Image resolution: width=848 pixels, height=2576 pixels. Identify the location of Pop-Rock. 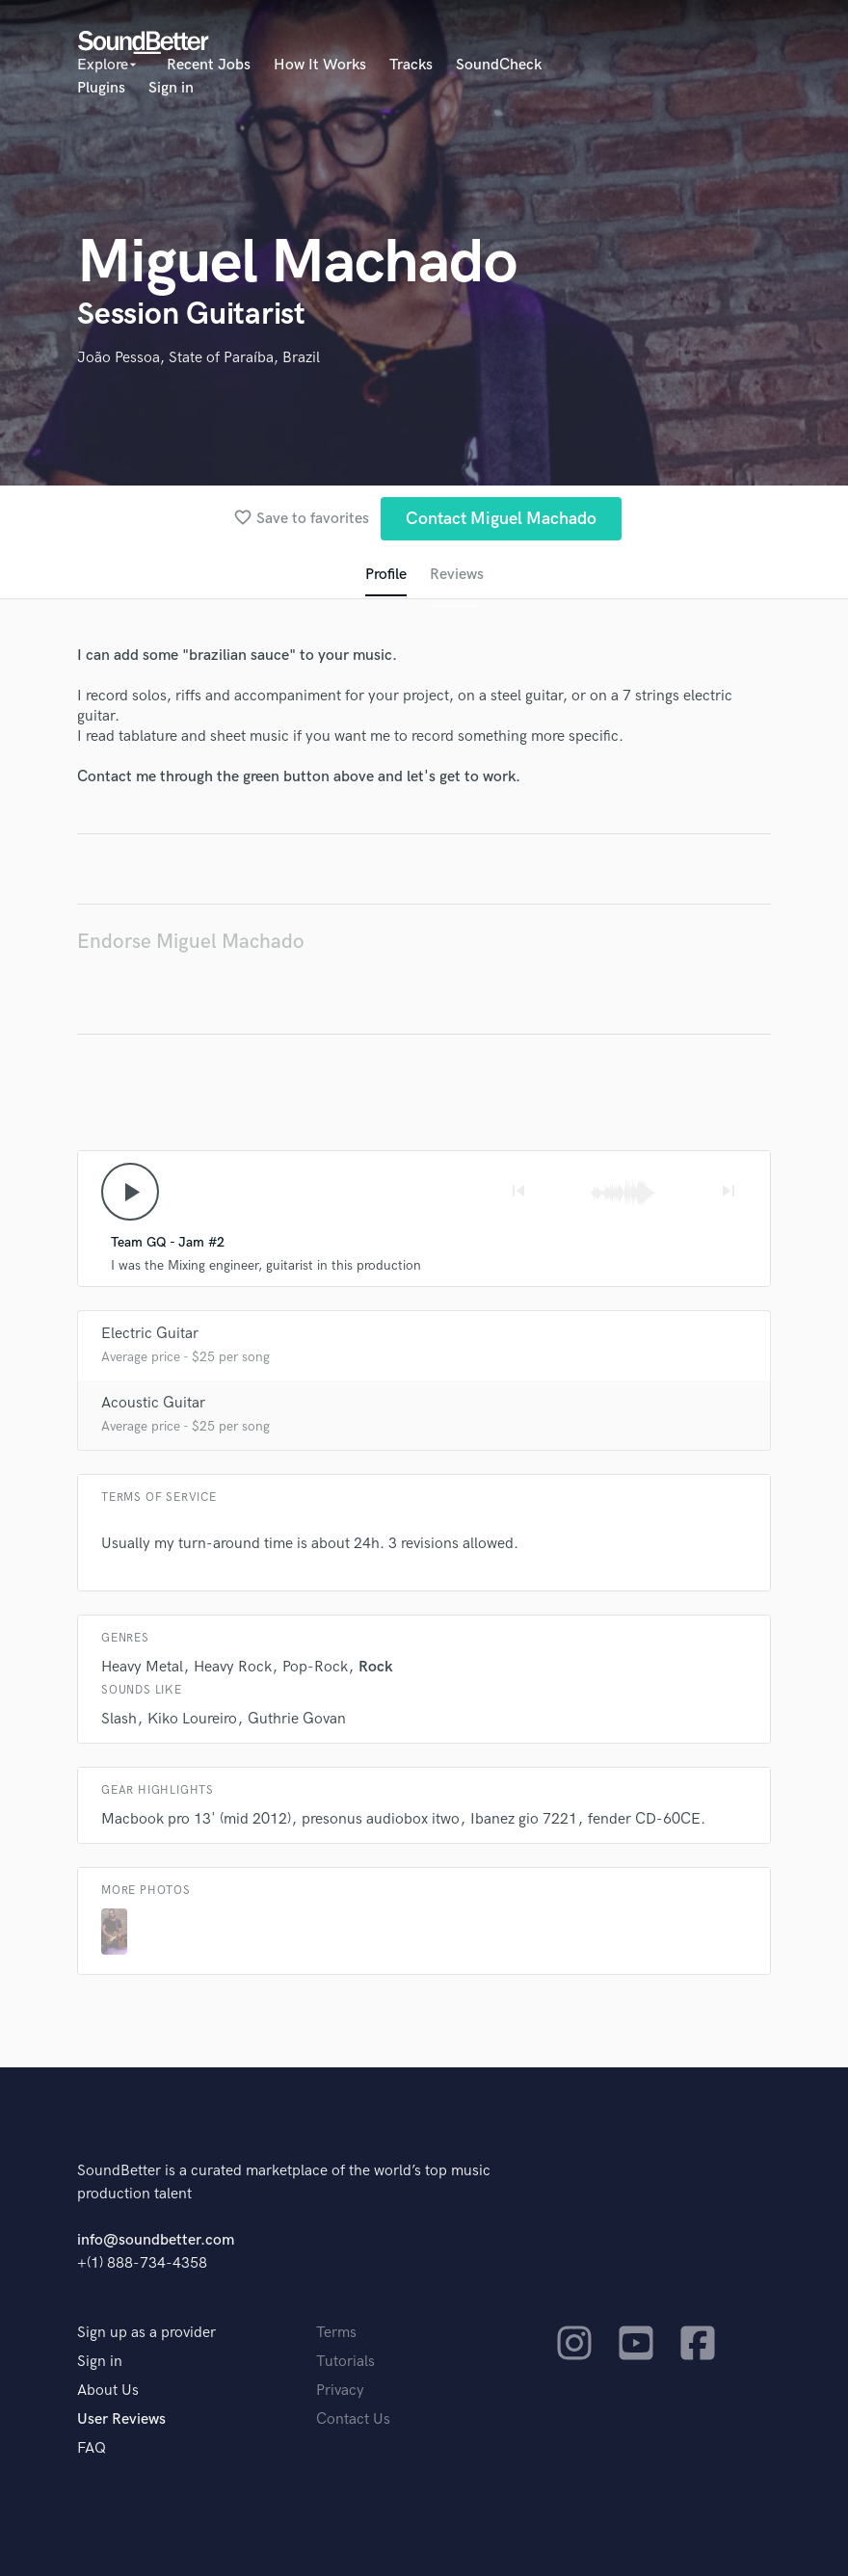
(315, 1667).